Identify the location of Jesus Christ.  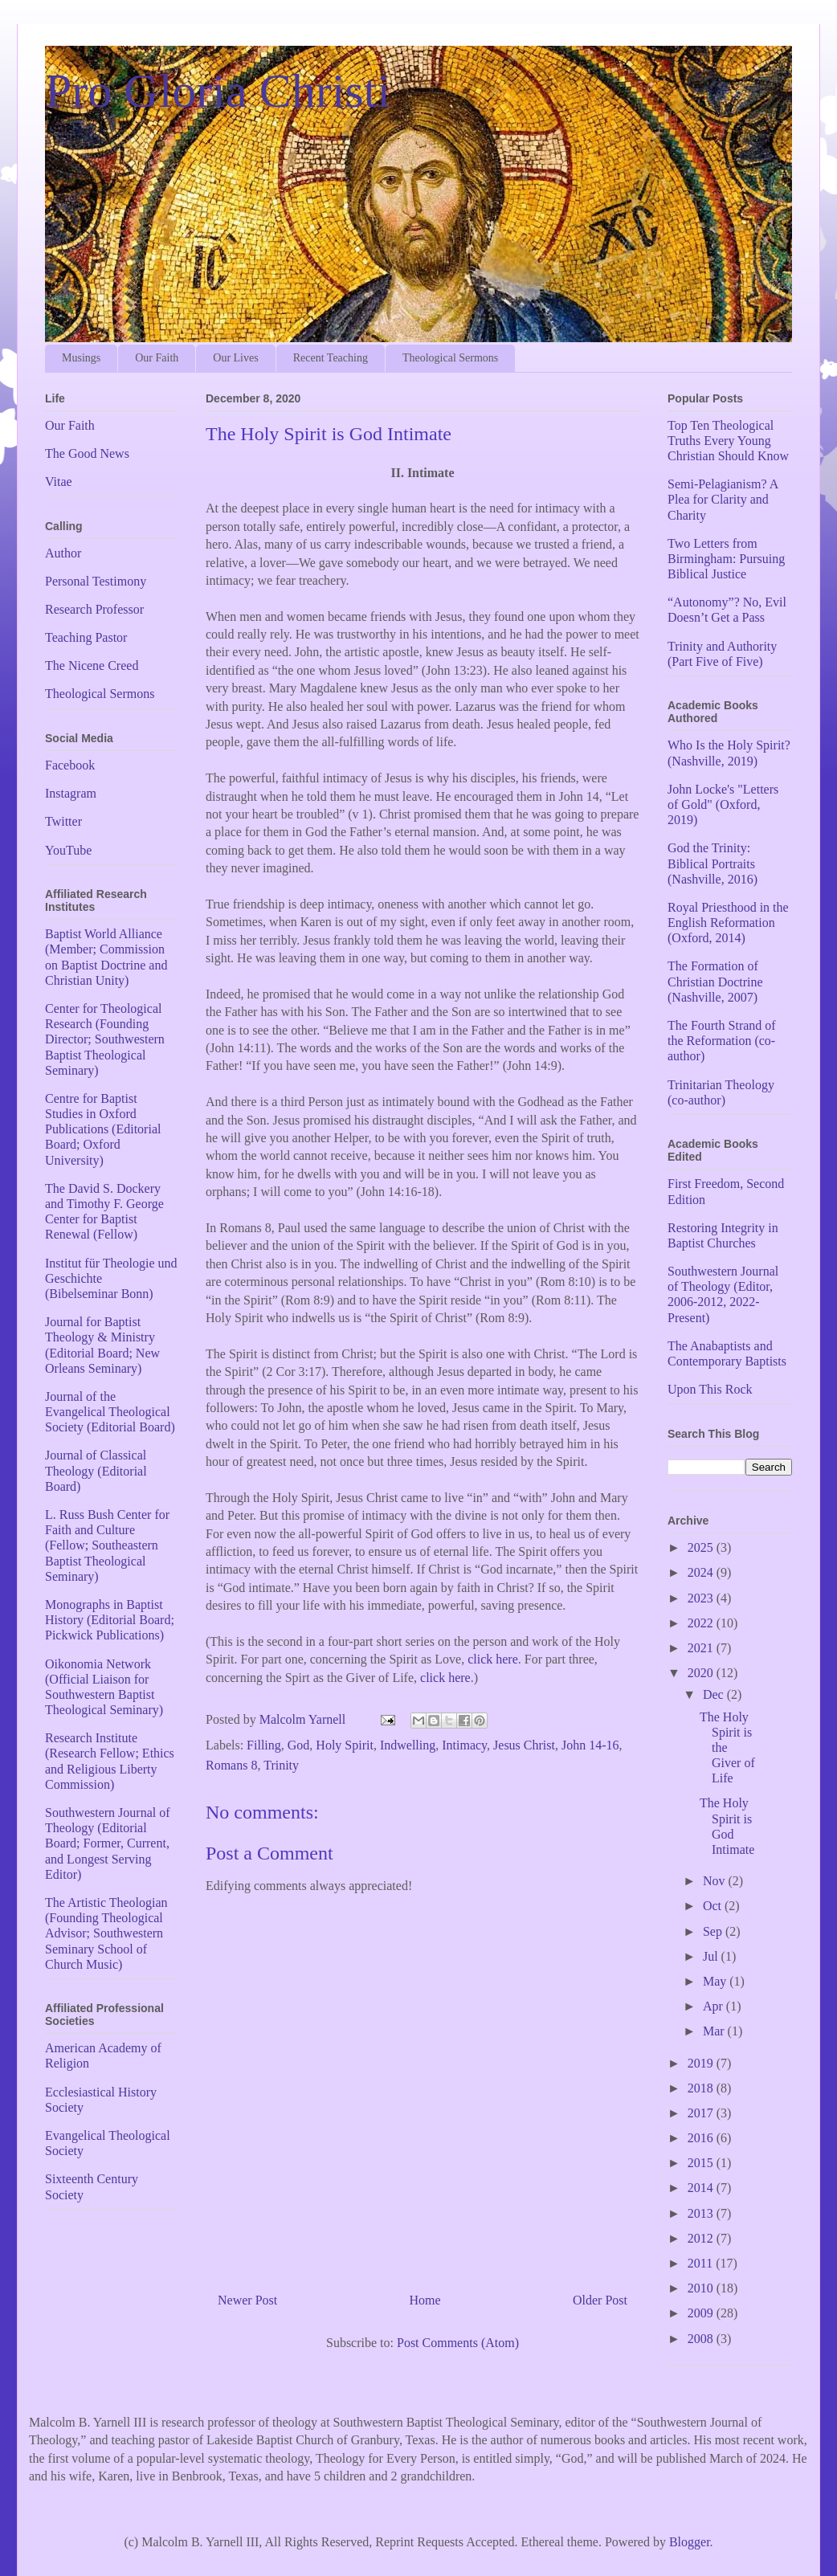
(524, 1745).